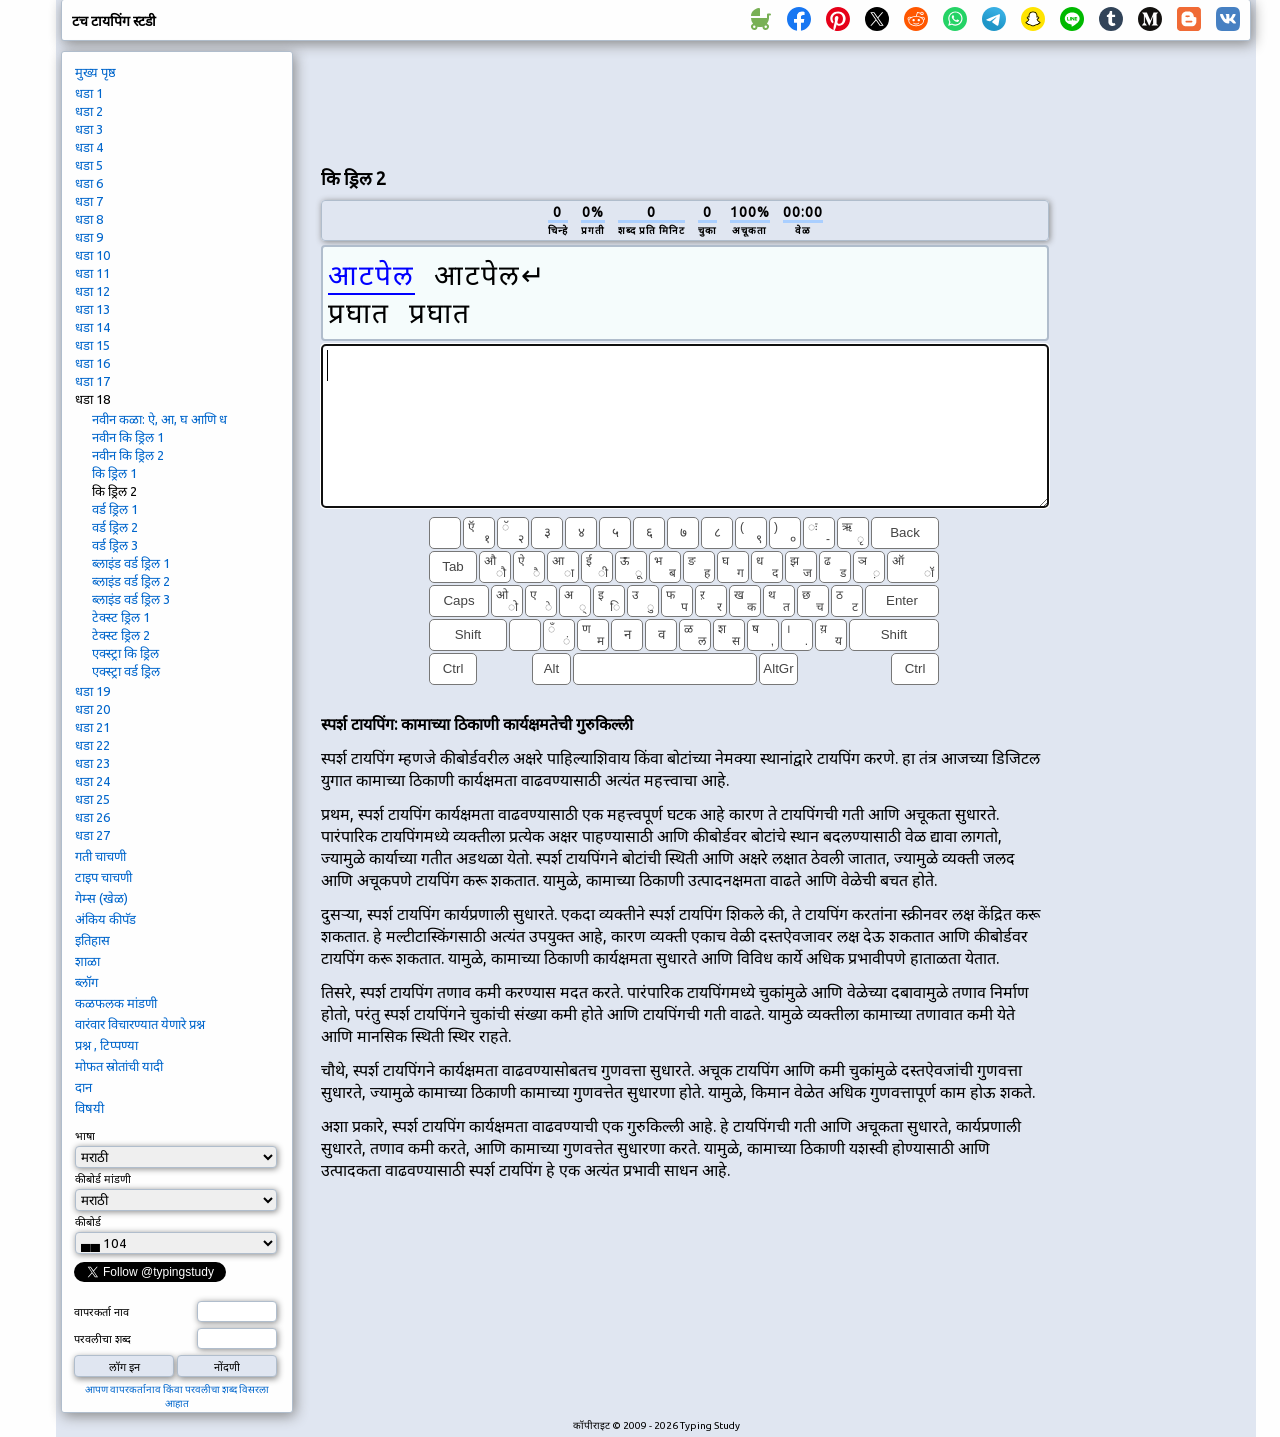 The height and width of the screenshot is (1437, 1280). I want to click on कीबोर्ड मांडणी, so click(103, 1179).